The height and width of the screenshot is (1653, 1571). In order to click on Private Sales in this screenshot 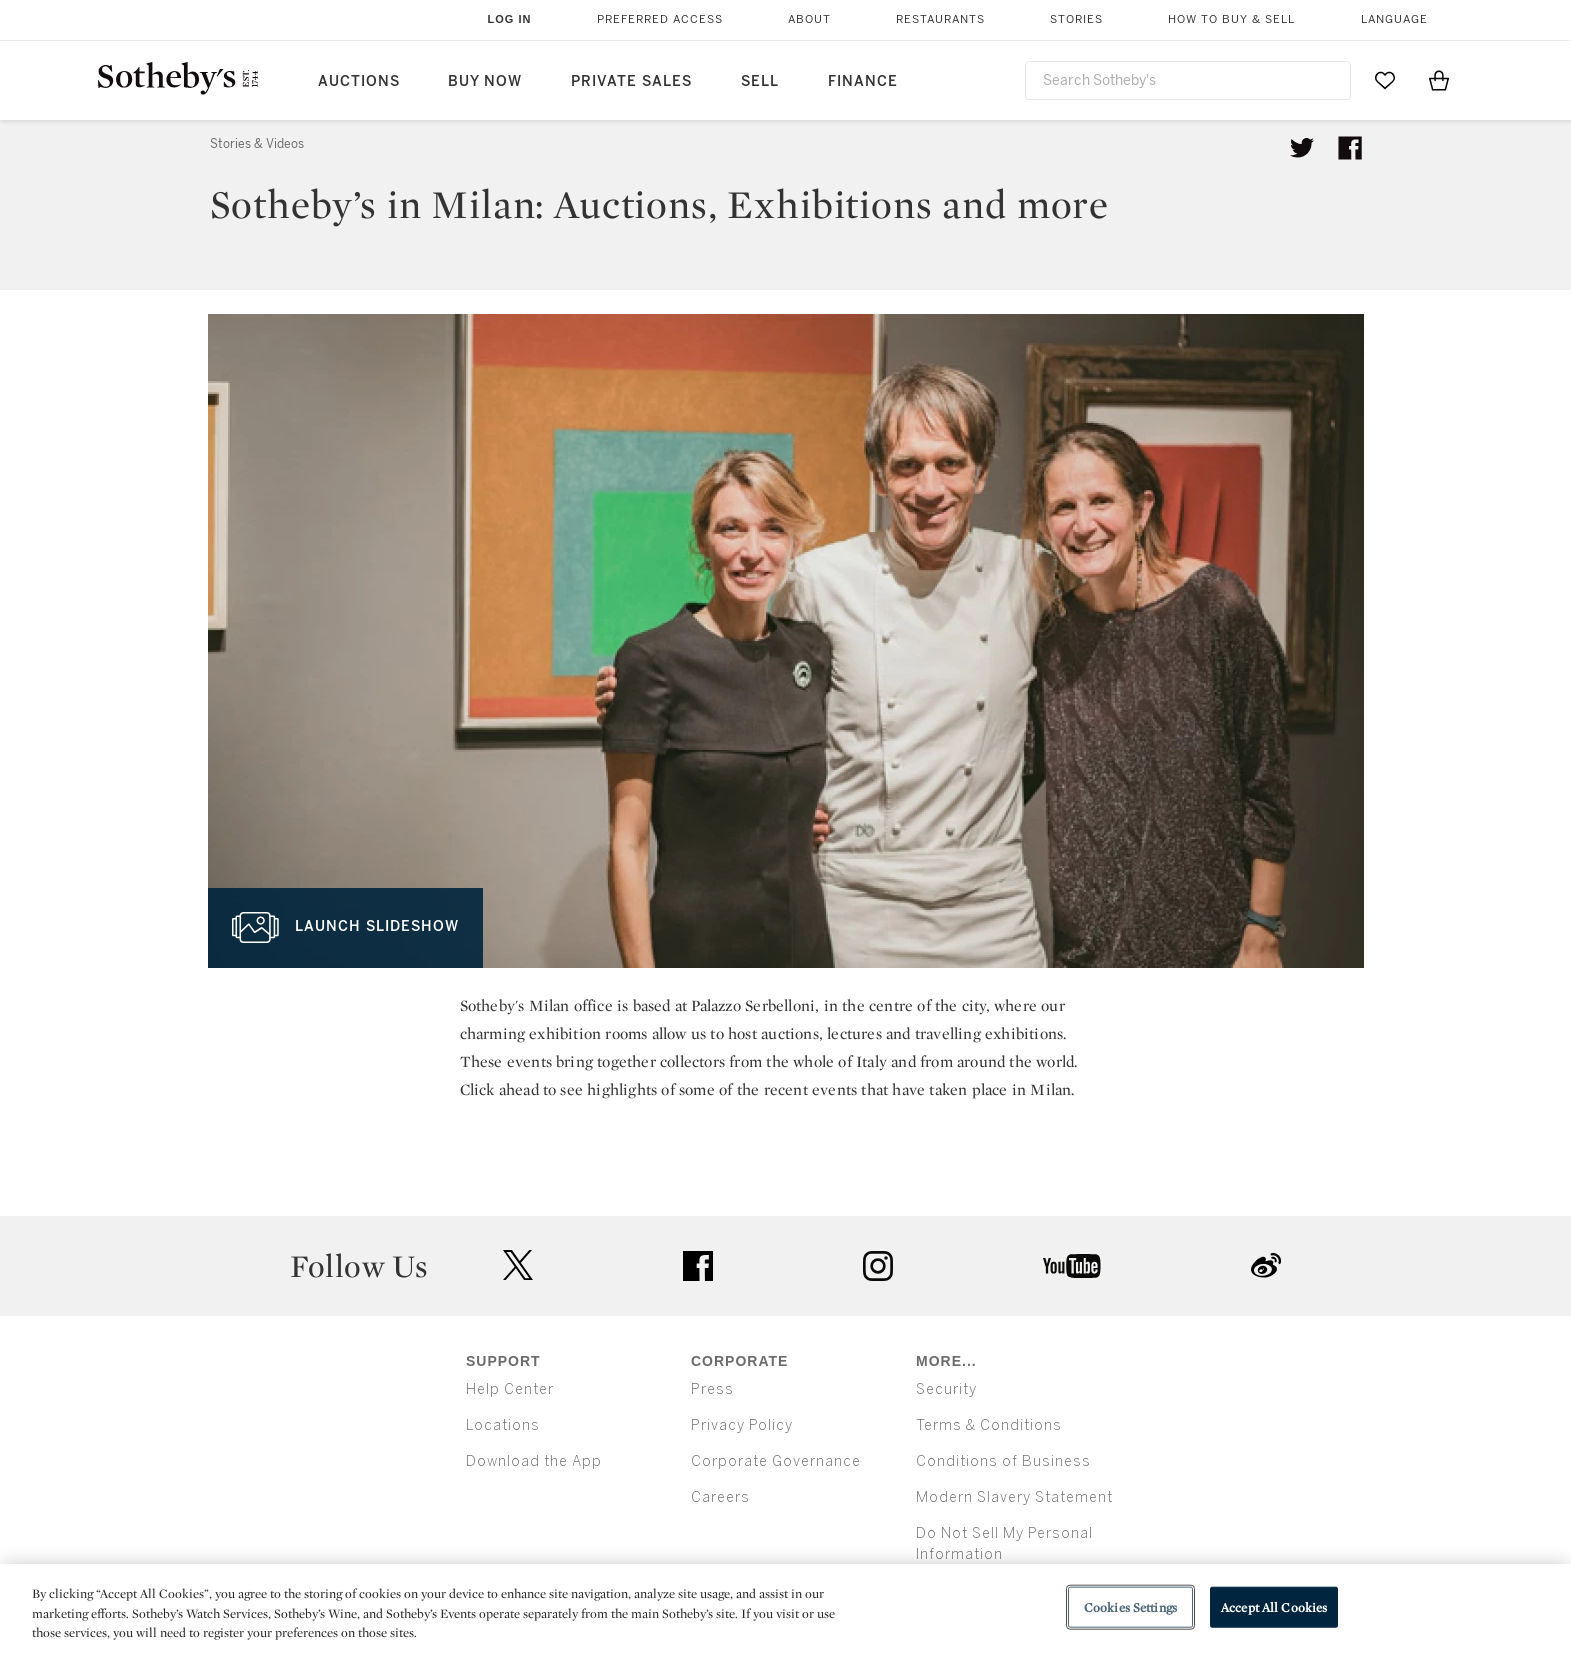, I will do `click(631, 81)`.